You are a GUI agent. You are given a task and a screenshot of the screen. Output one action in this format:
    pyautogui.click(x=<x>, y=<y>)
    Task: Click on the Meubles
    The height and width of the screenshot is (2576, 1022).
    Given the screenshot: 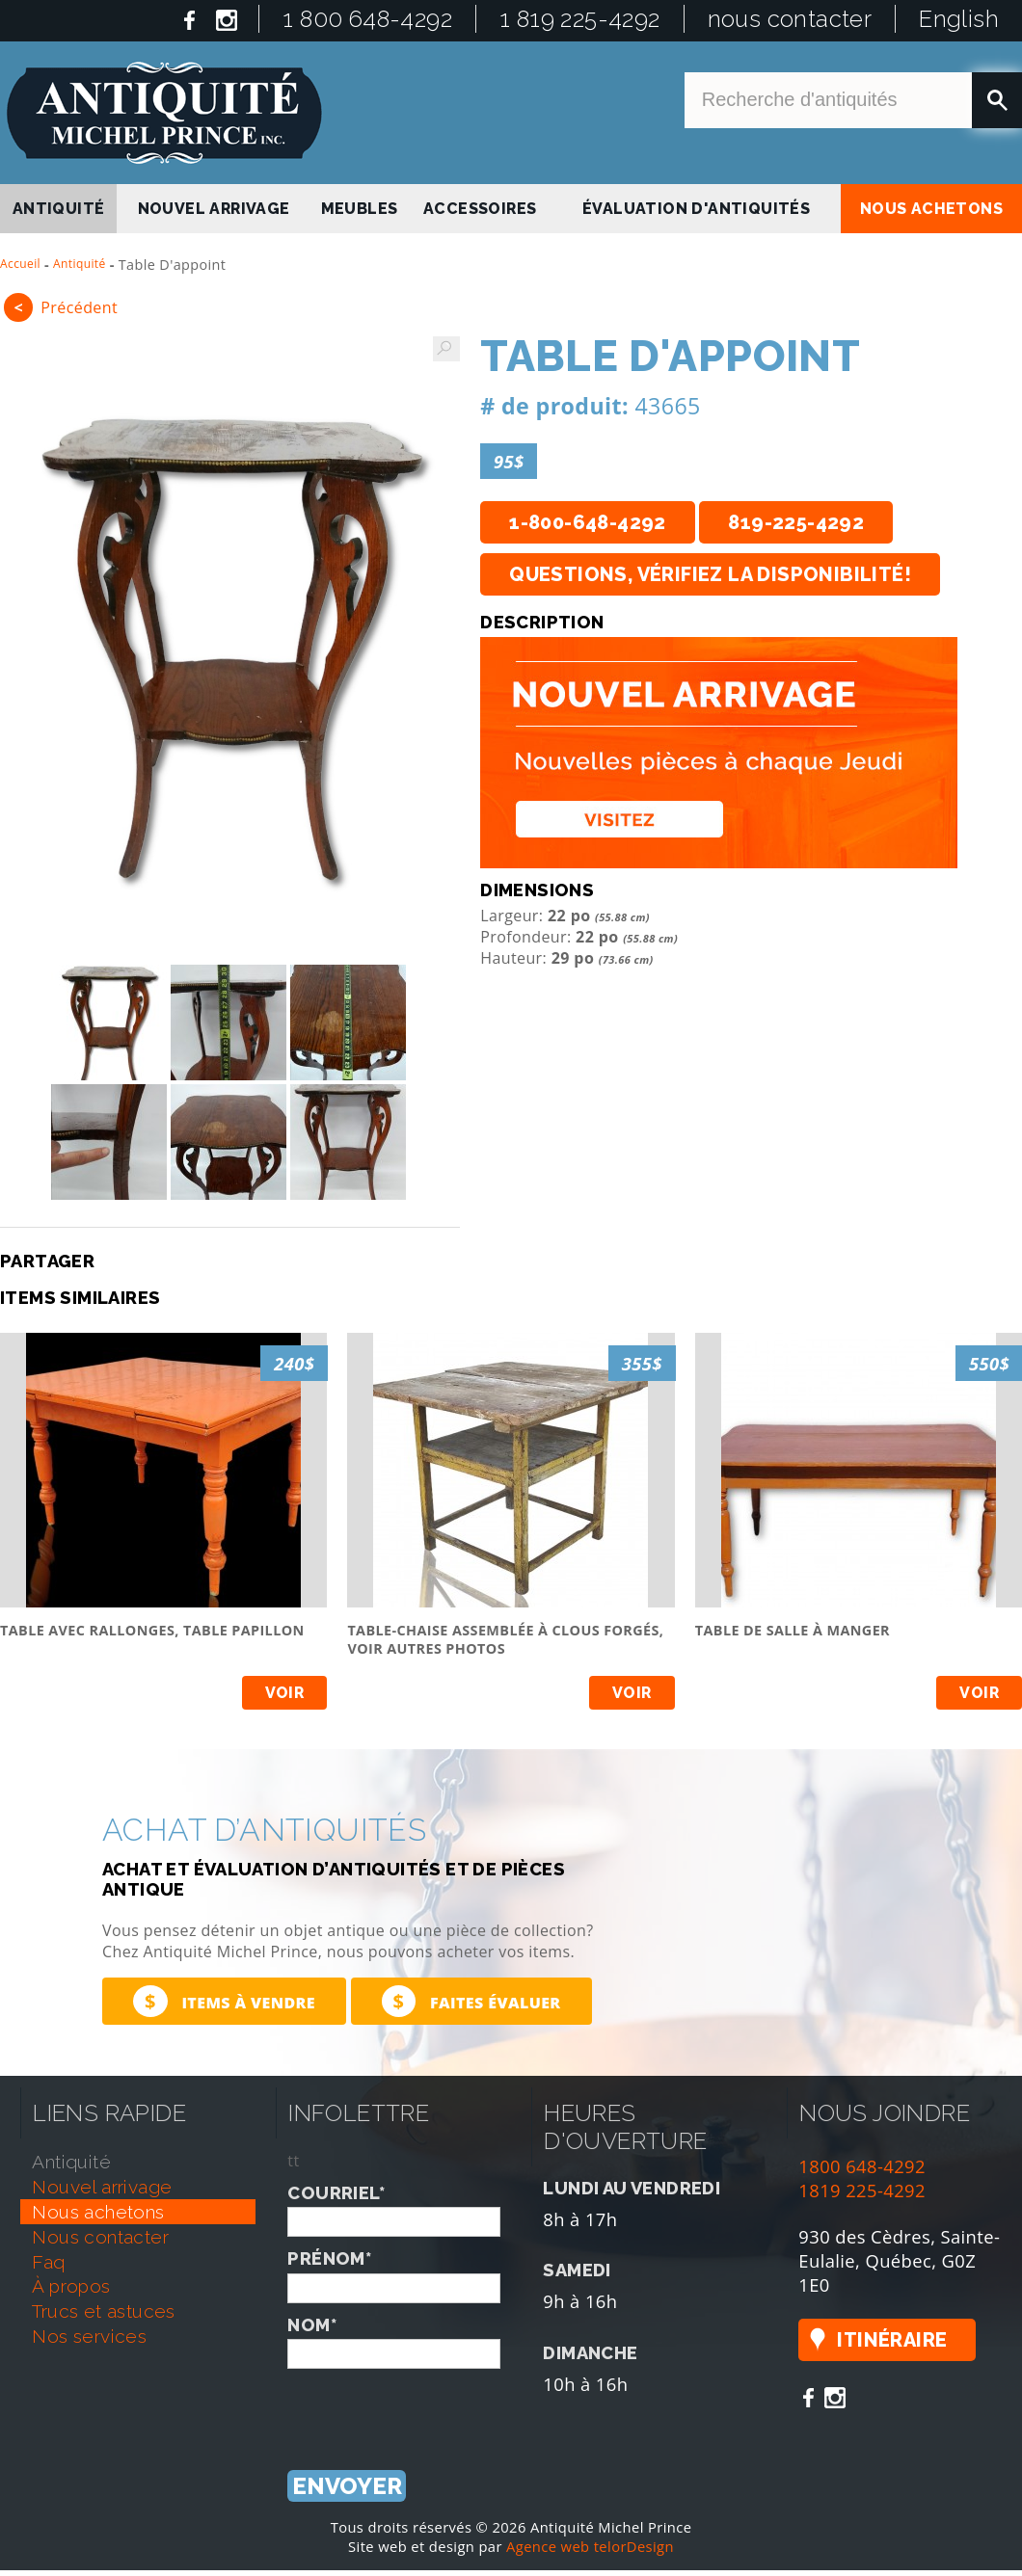 What is the action you would take?
    pyautogui.click(x=359, y=208)
    